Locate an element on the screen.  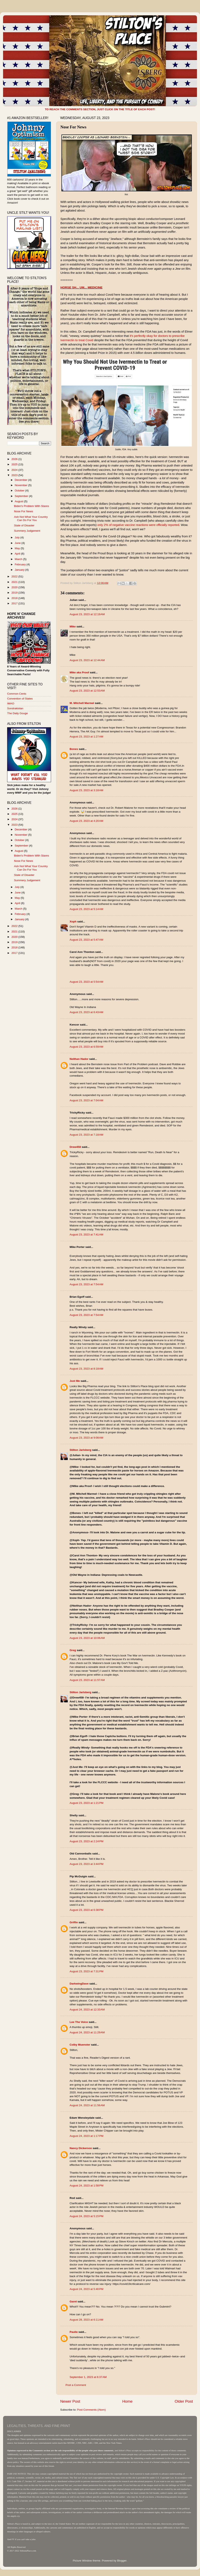
August is located at coordinates (19, 501).